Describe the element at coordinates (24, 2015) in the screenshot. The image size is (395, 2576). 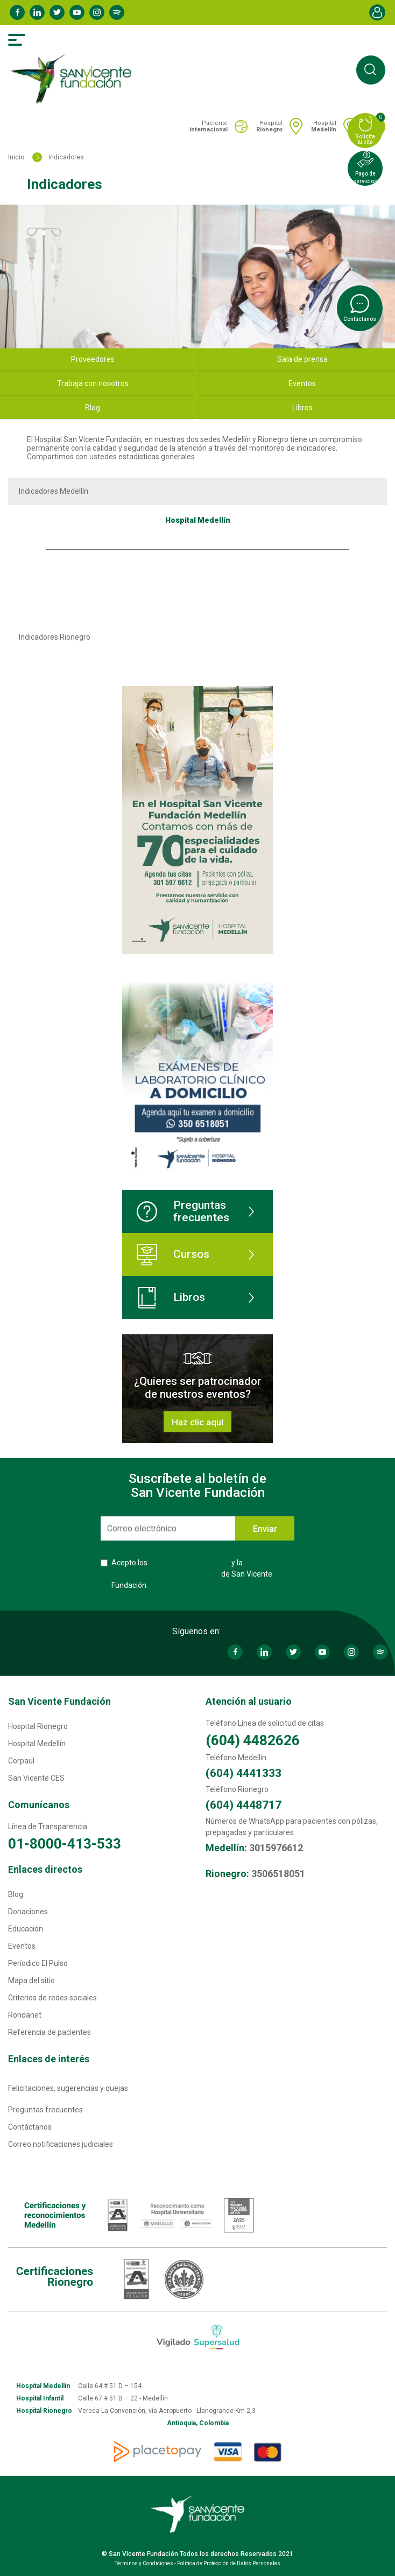
I see `Rondanet` at that location.